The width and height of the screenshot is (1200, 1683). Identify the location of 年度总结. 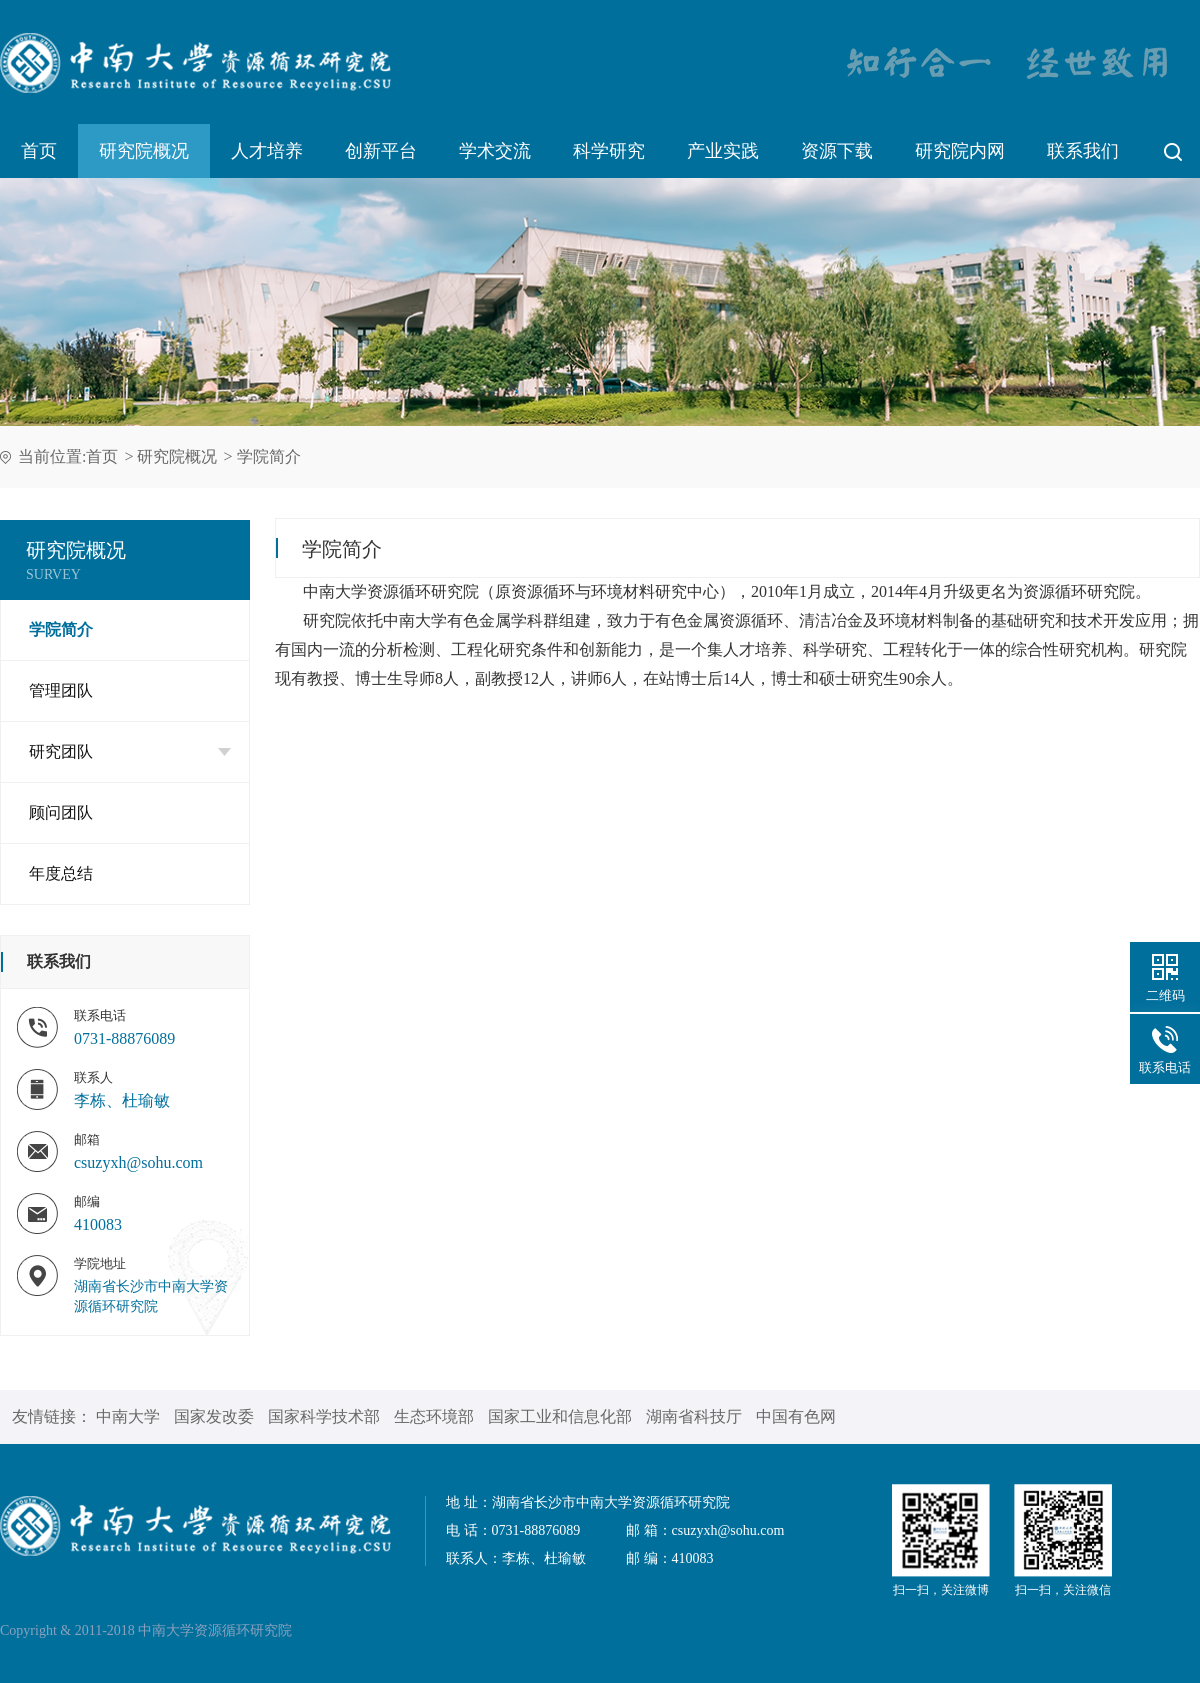
(61, 873).